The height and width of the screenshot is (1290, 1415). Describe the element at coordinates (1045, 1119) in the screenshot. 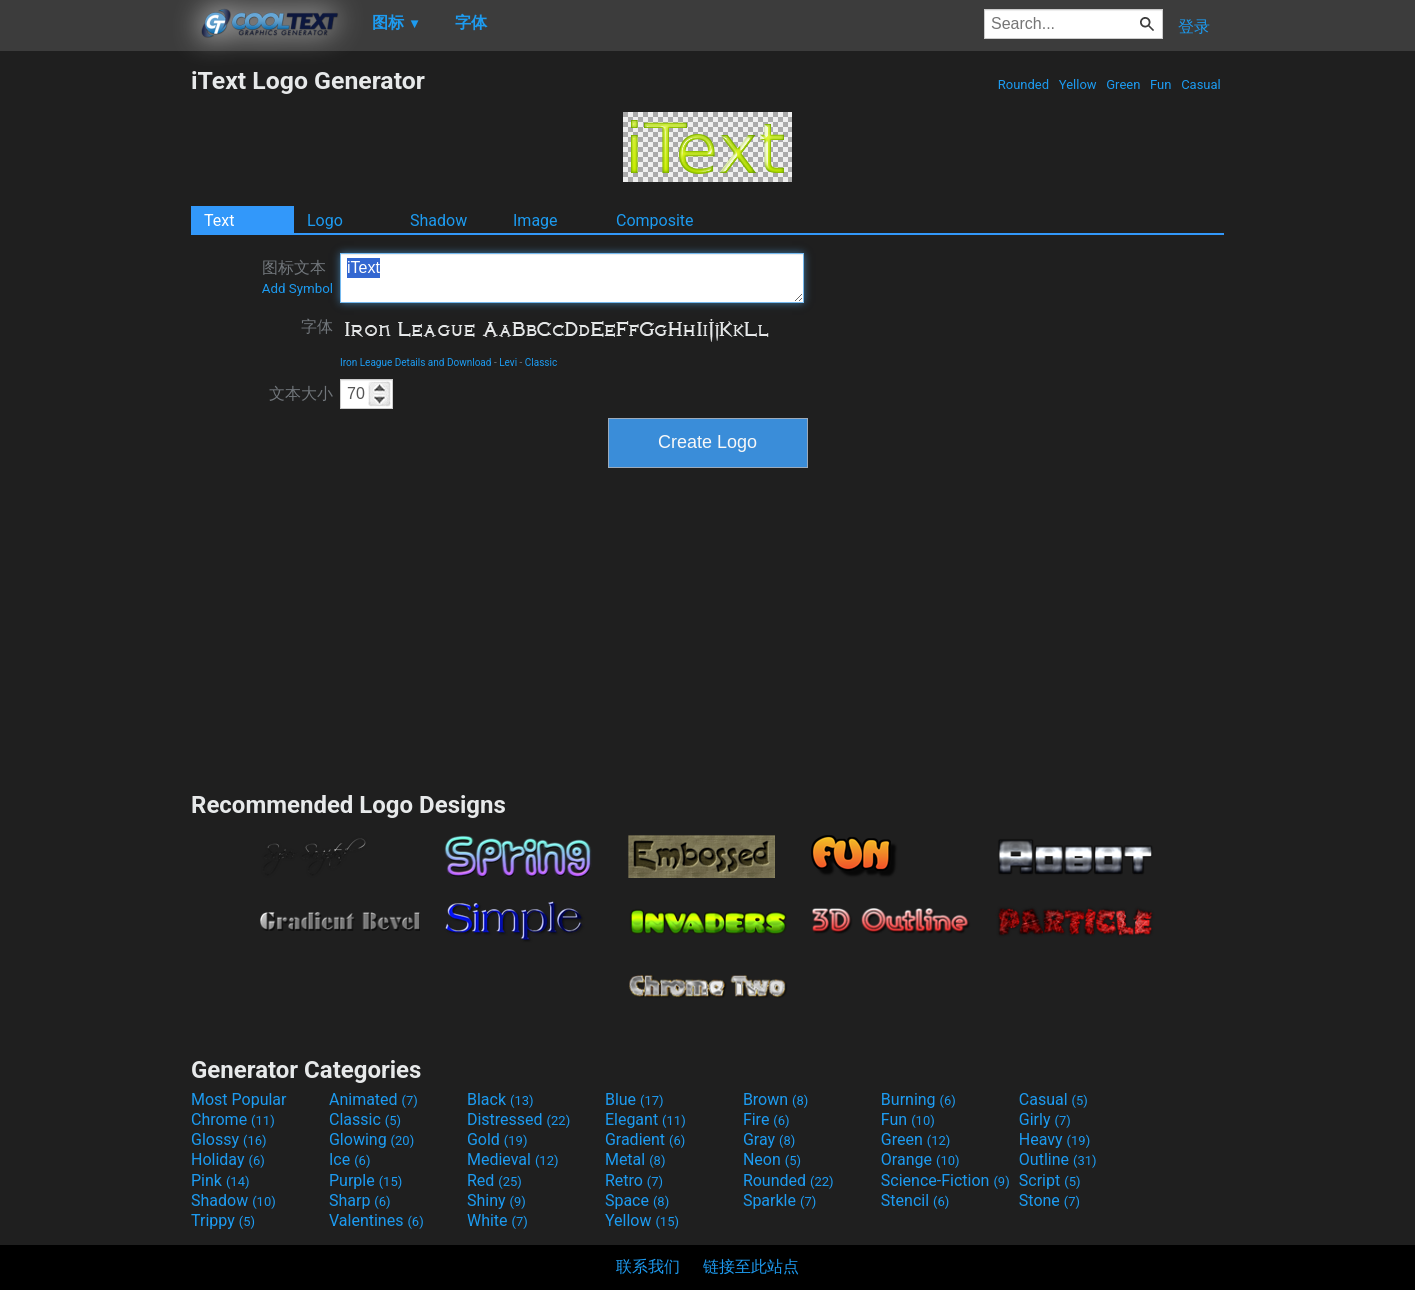

I see `Girly` at that location.